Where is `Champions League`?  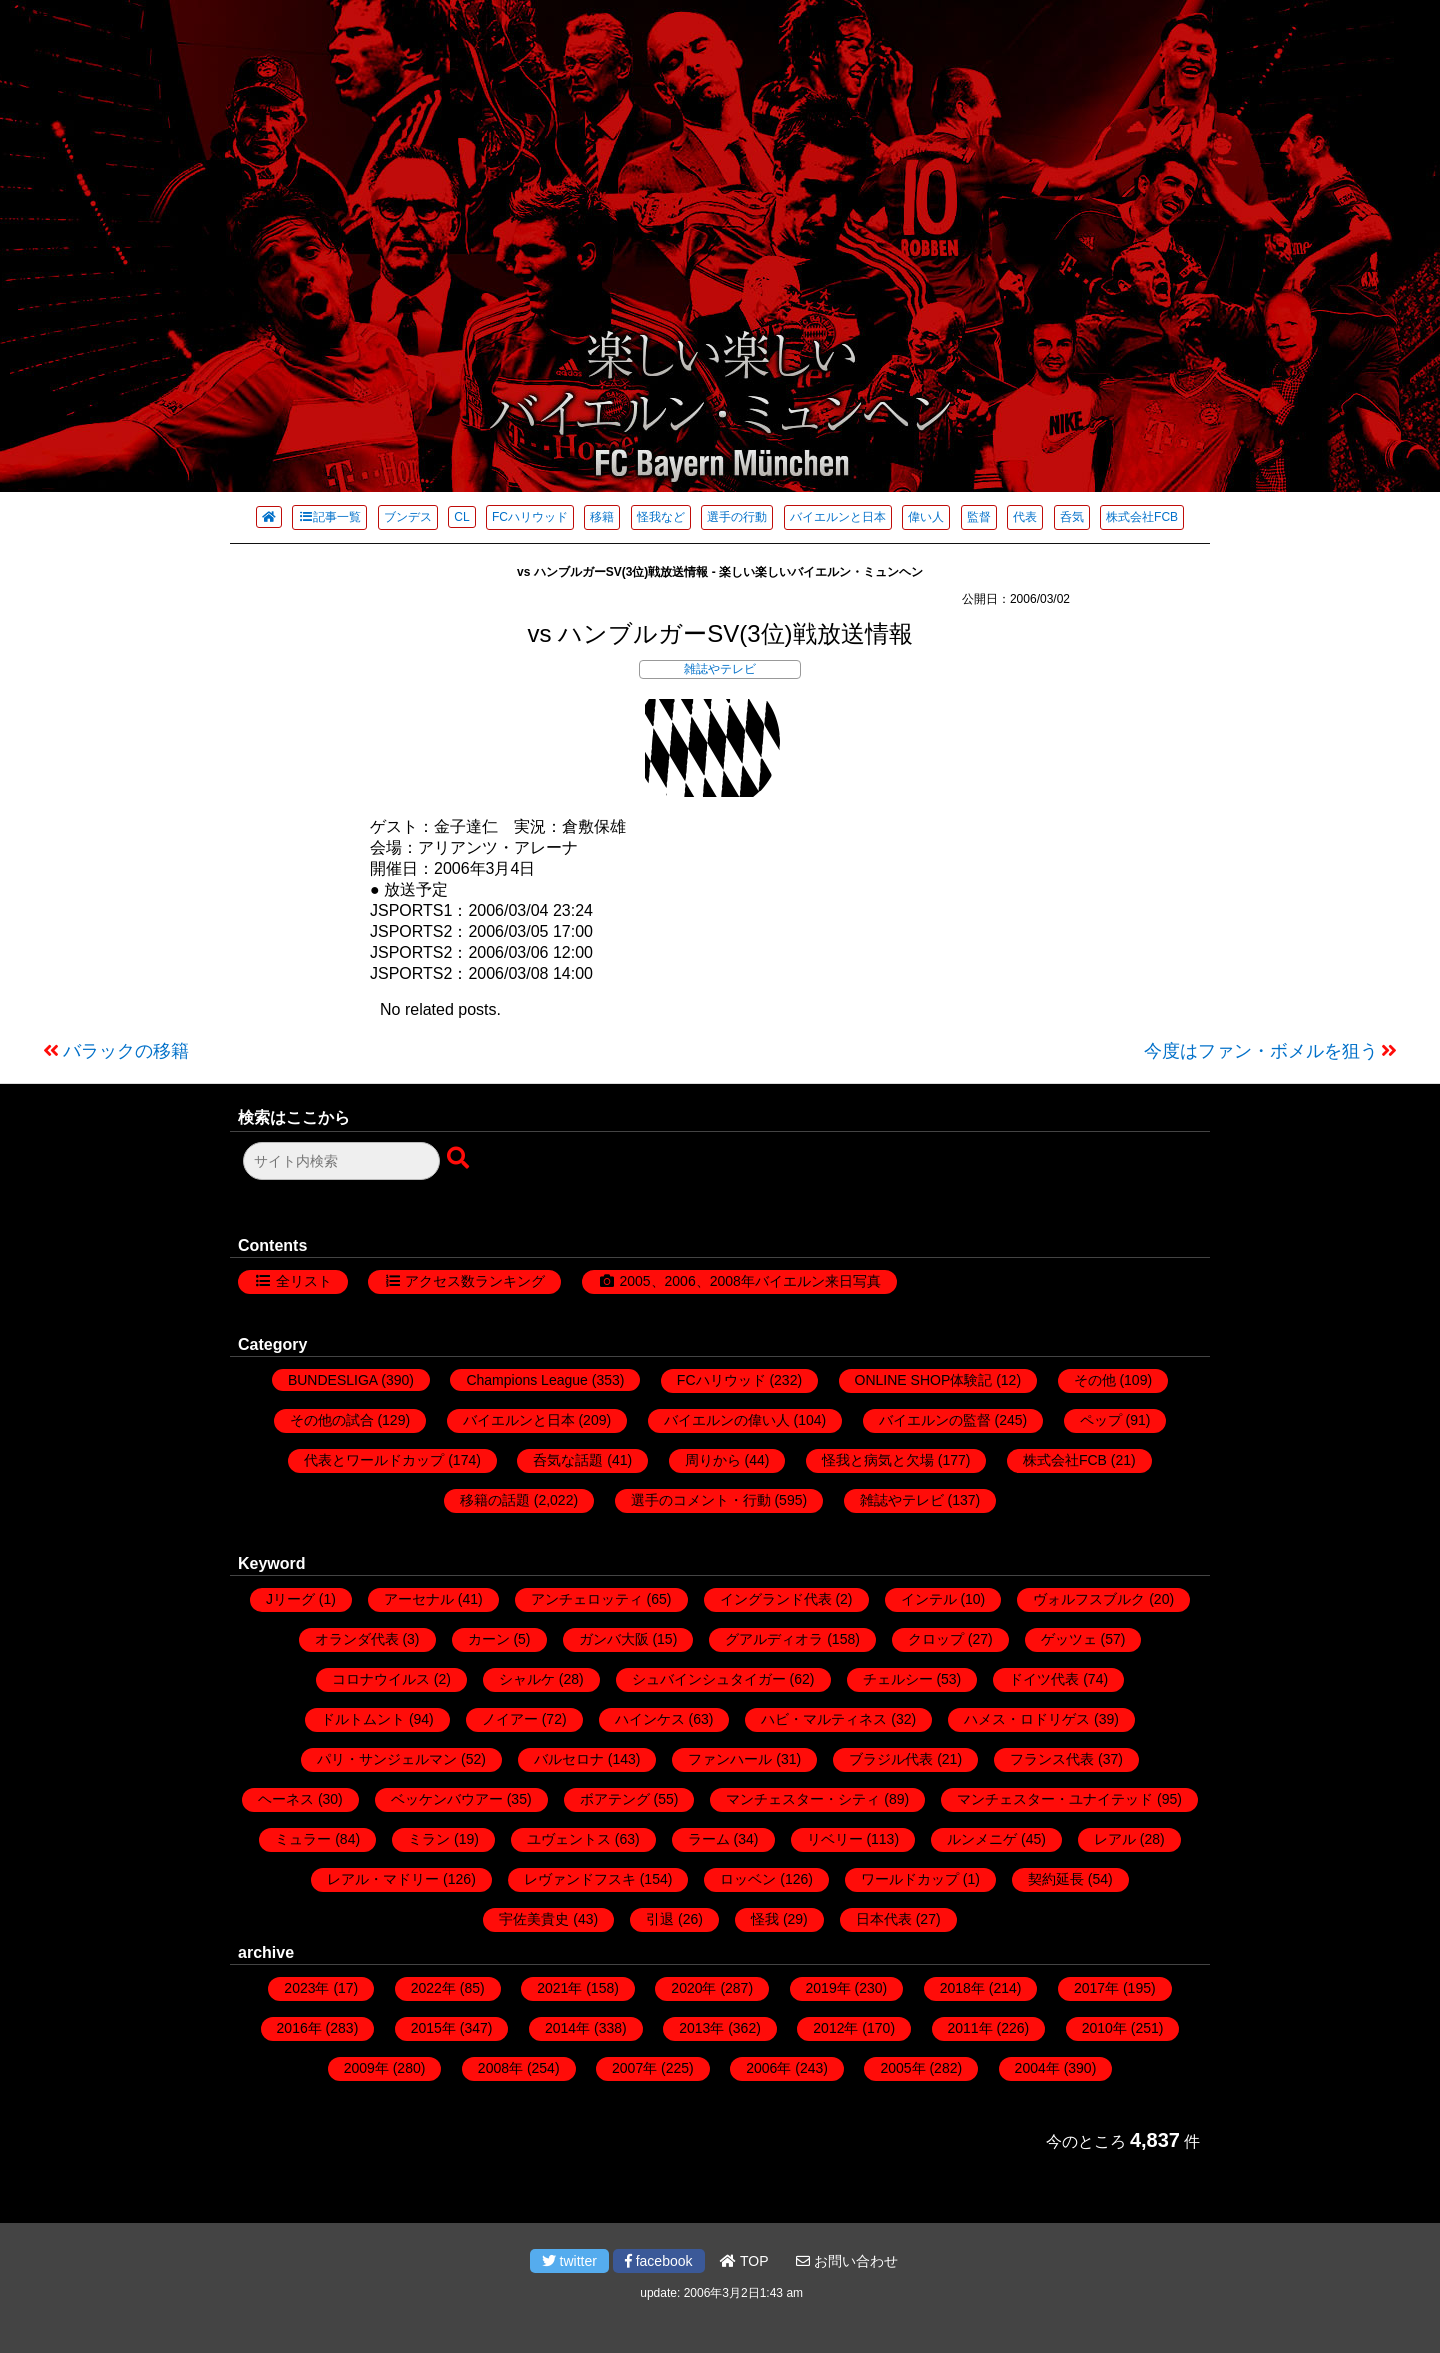 Champions League is located at coordinates (526, 1380).